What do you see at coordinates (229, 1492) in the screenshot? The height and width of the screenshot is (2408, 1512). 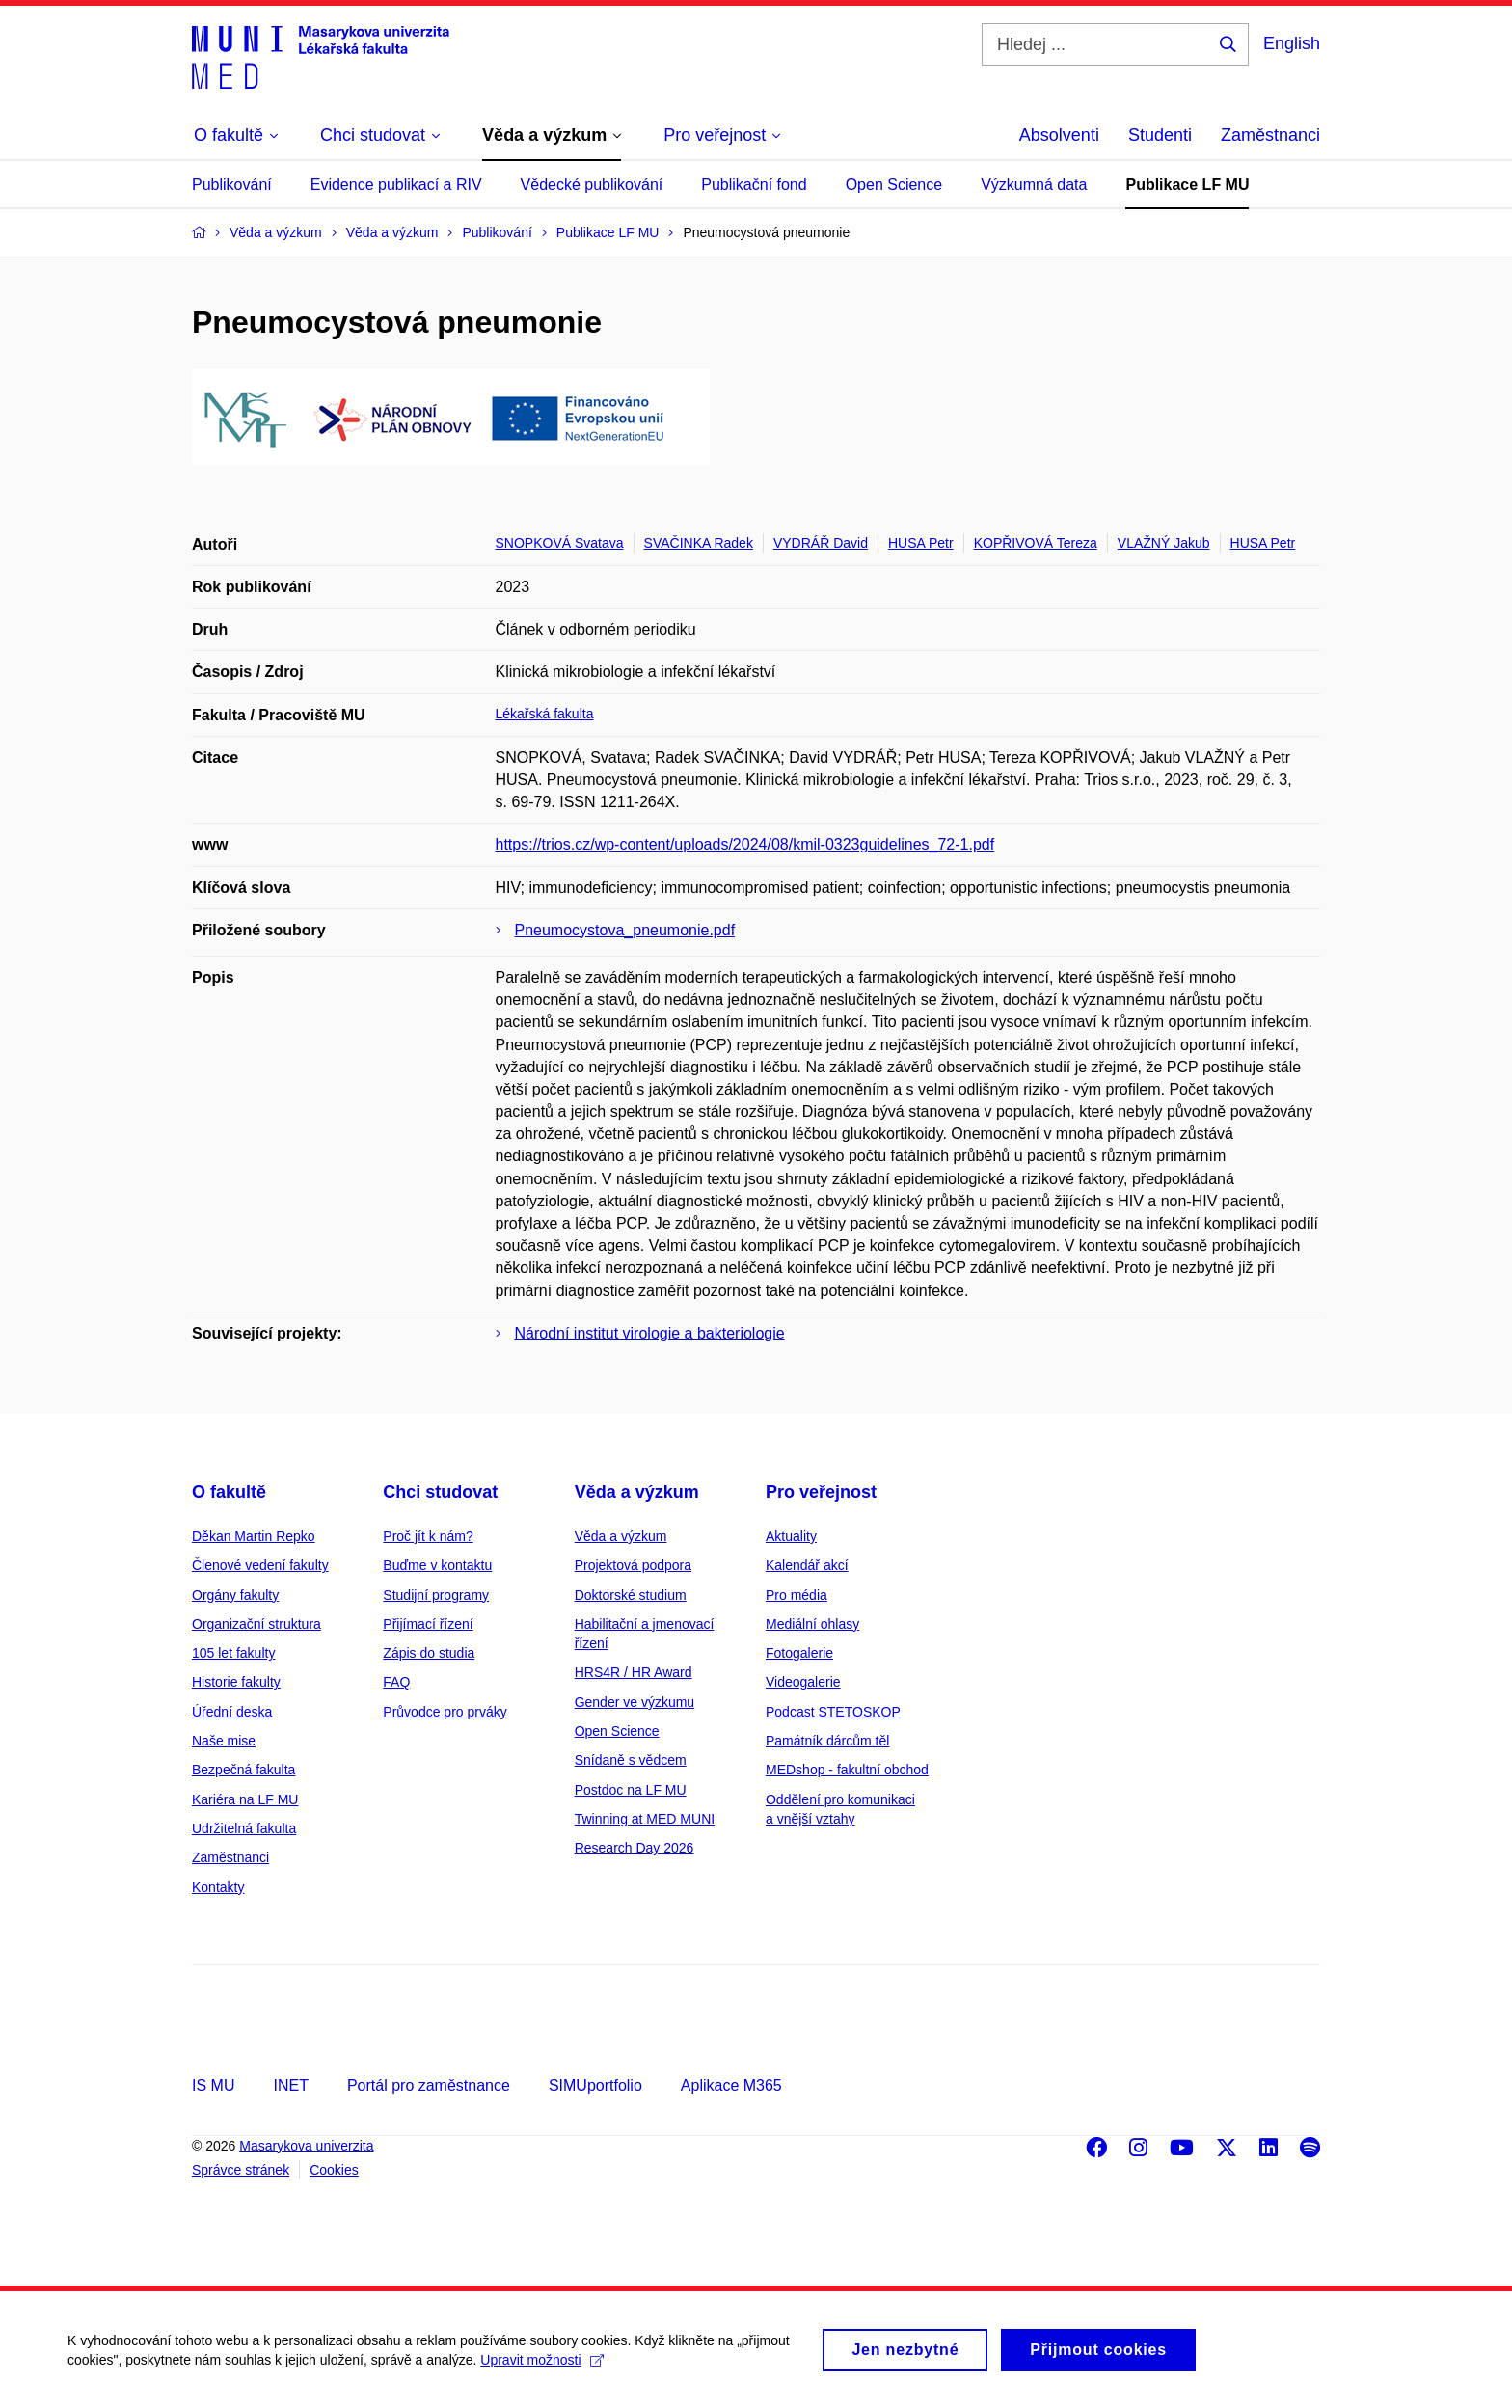 I see `O fakultě` at bounding box center [229, 1492].